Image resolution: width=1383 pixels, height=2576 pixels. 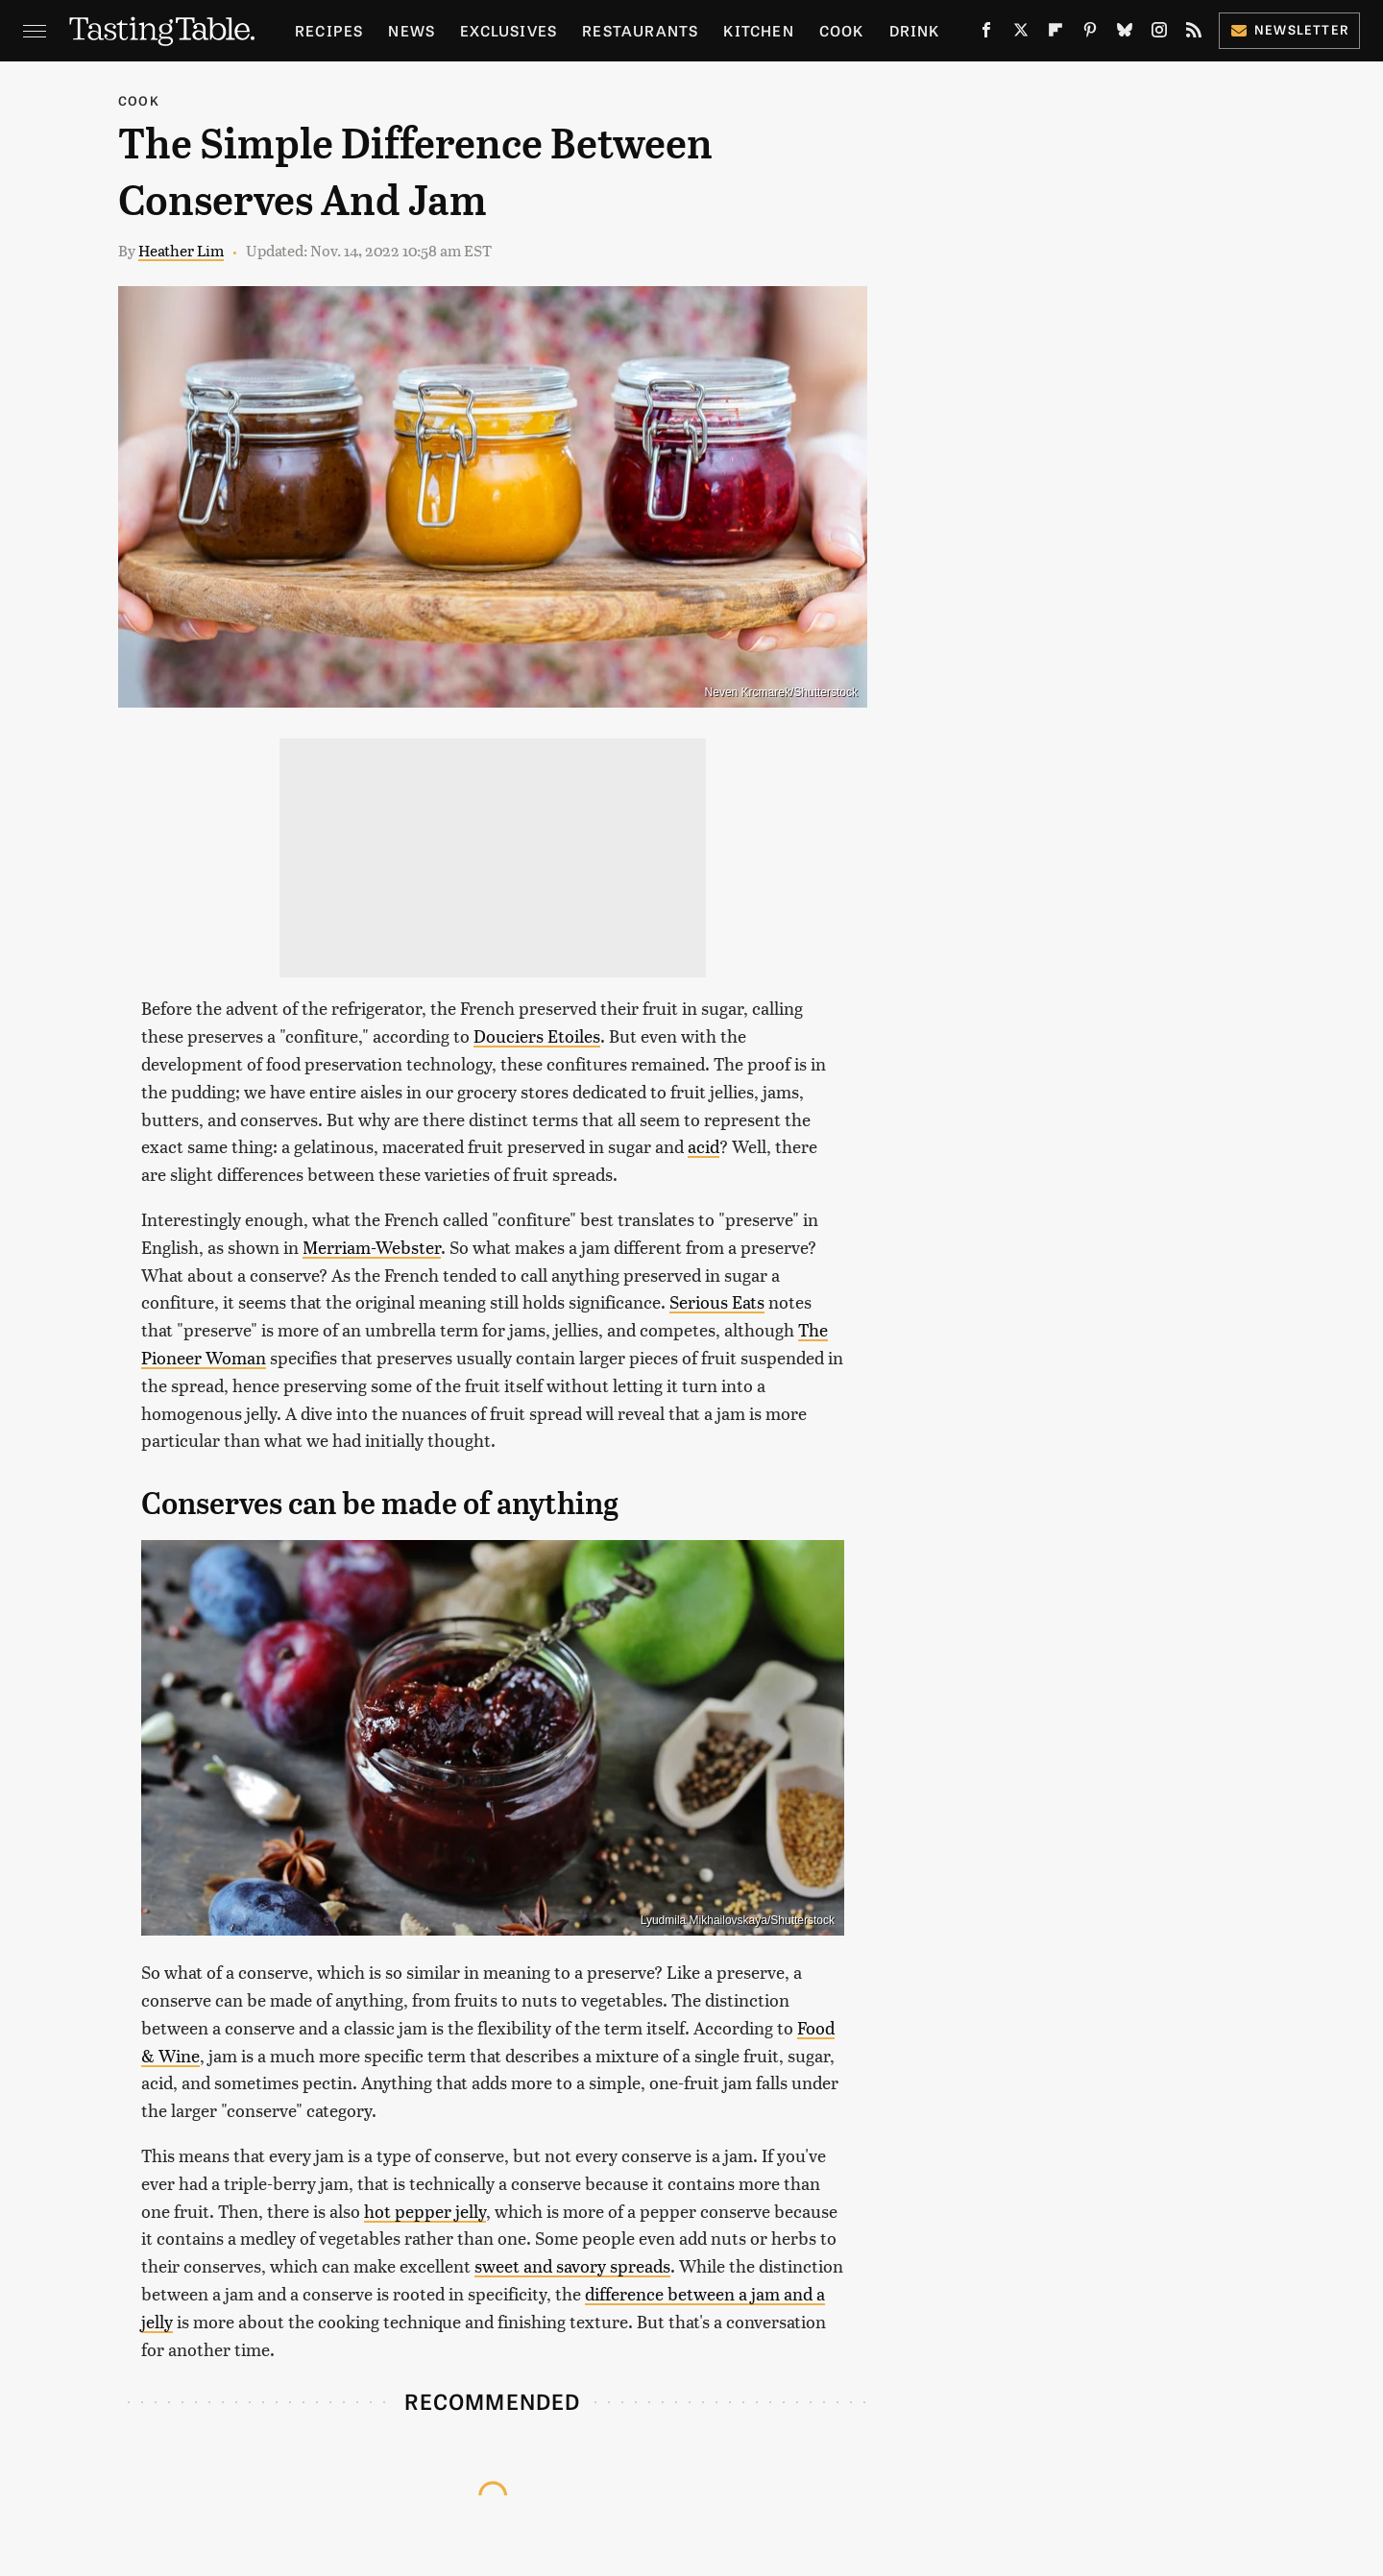 I want to click on sweet and savory spreads, so click(x=572, y=2265).